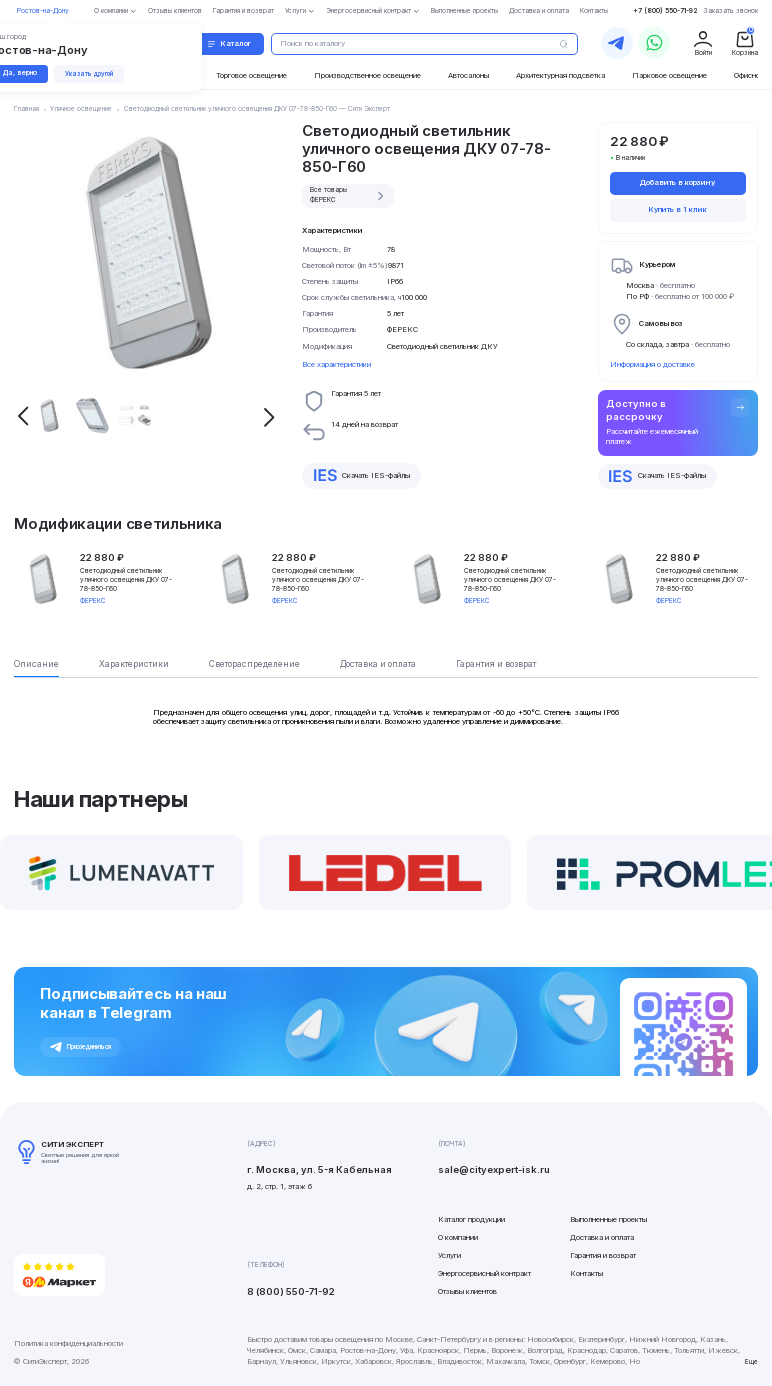 Image resolution: width=772 pixels, height=1386 pixels. Describe the element at coordinates (458, 1237) in the screenshot. I see `О компании` at that location.